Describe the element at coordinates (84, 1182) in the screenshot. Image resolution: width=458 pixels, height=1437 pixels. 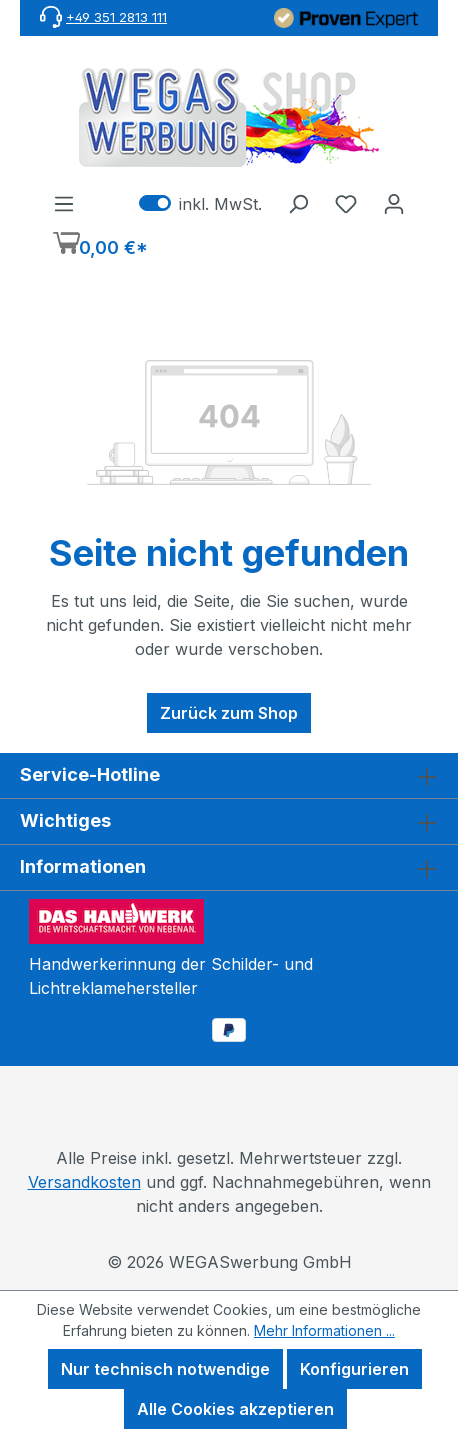
I see `Versandkosten` at that location.